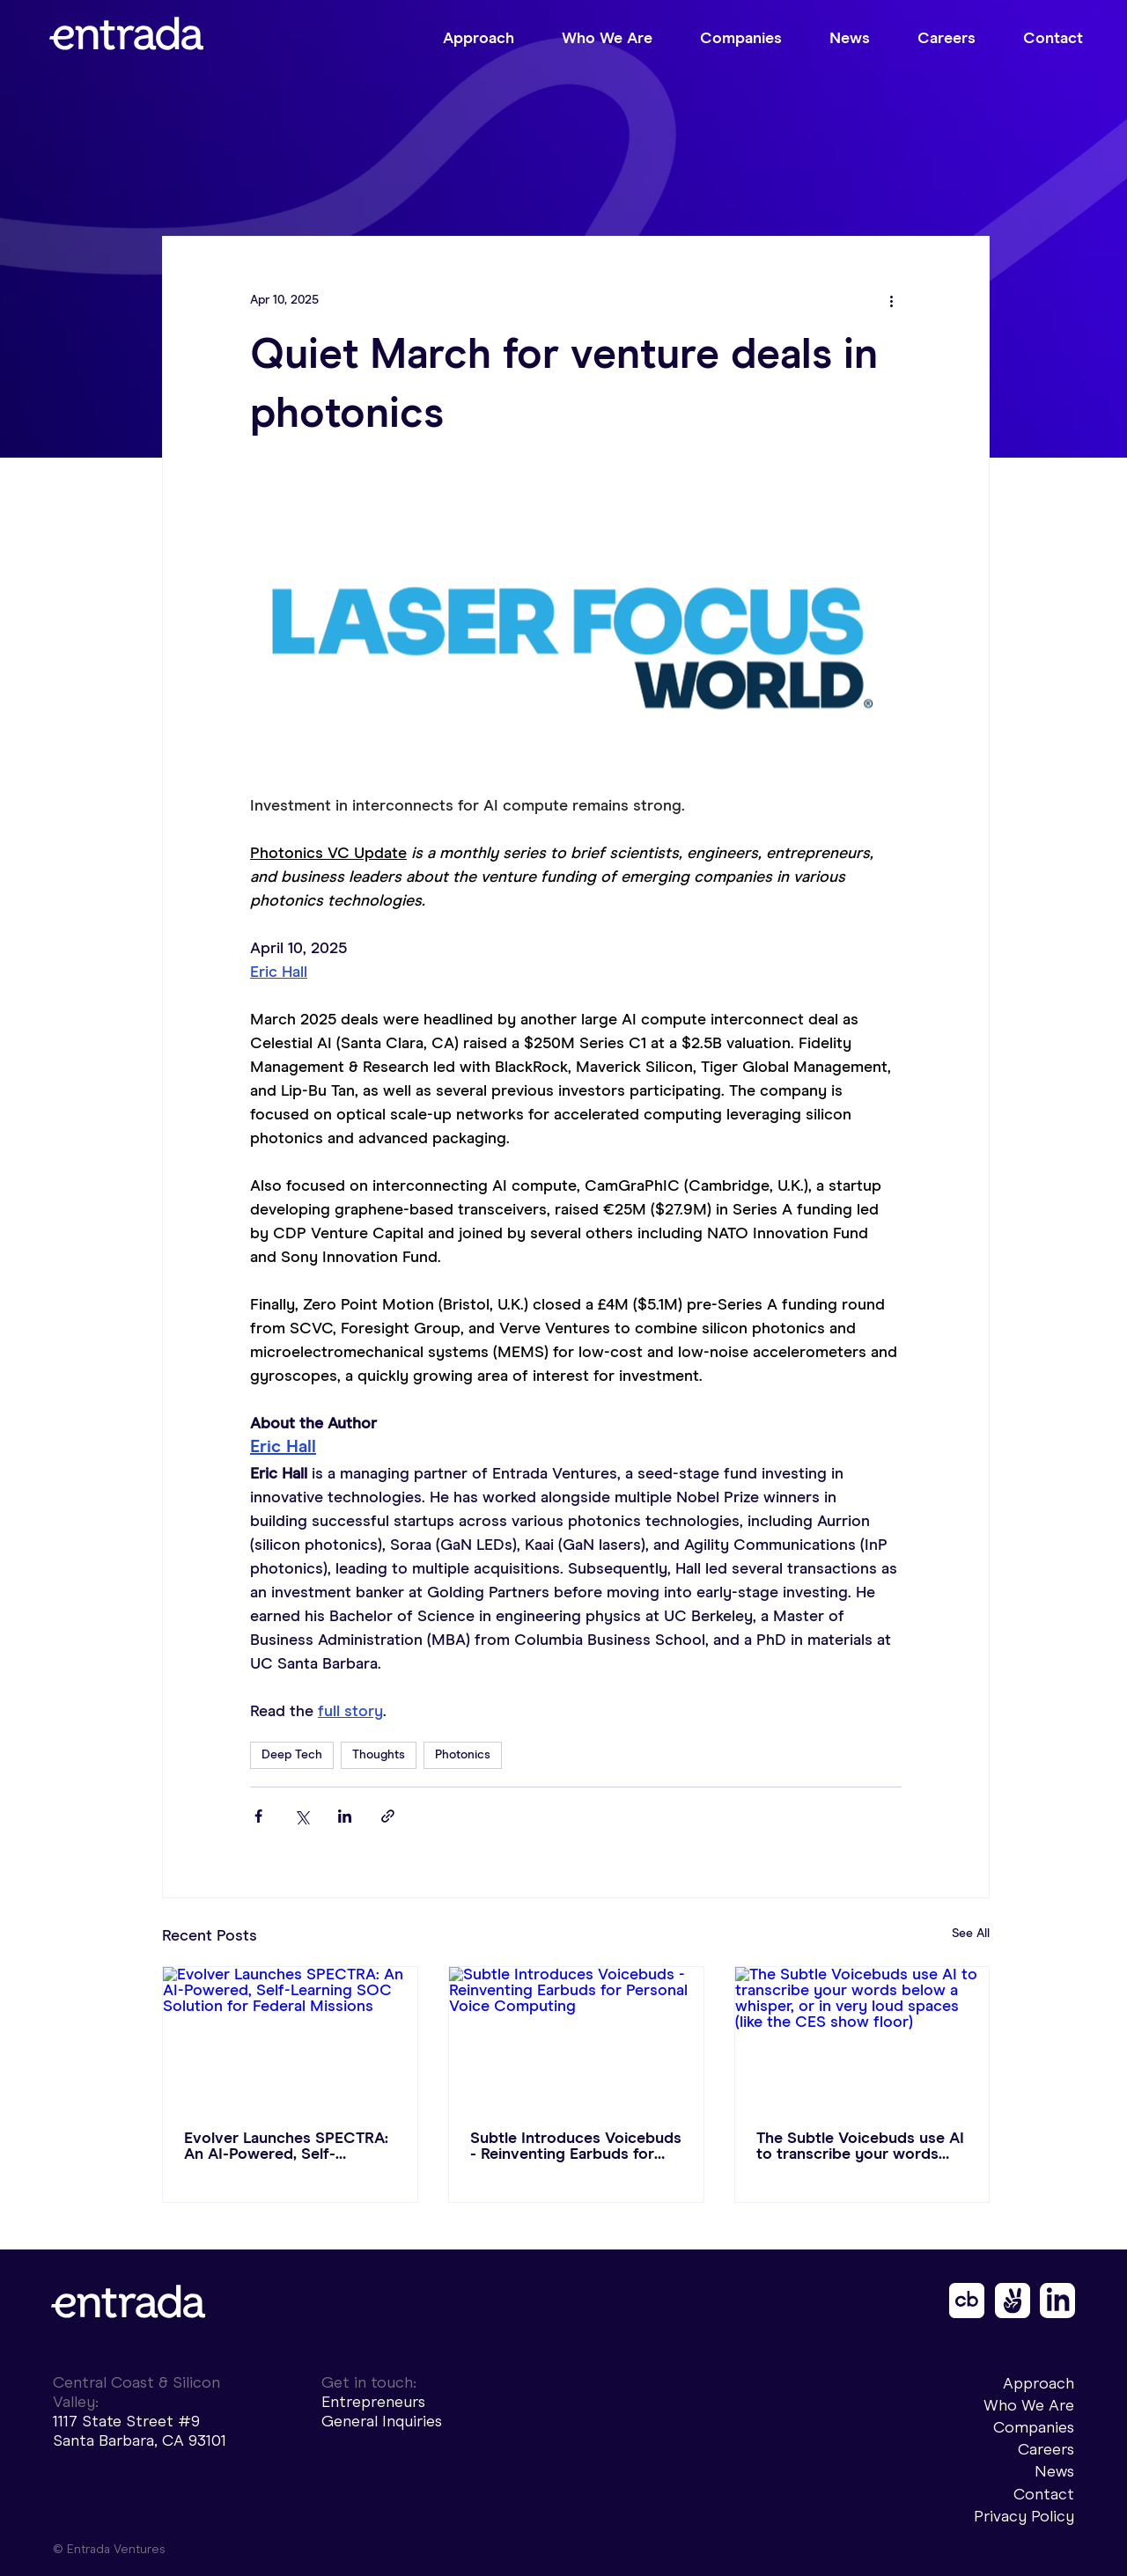 The width and height of the screenshot is (1127, 2576). I want to click on Contact, so click(1043, 2494).